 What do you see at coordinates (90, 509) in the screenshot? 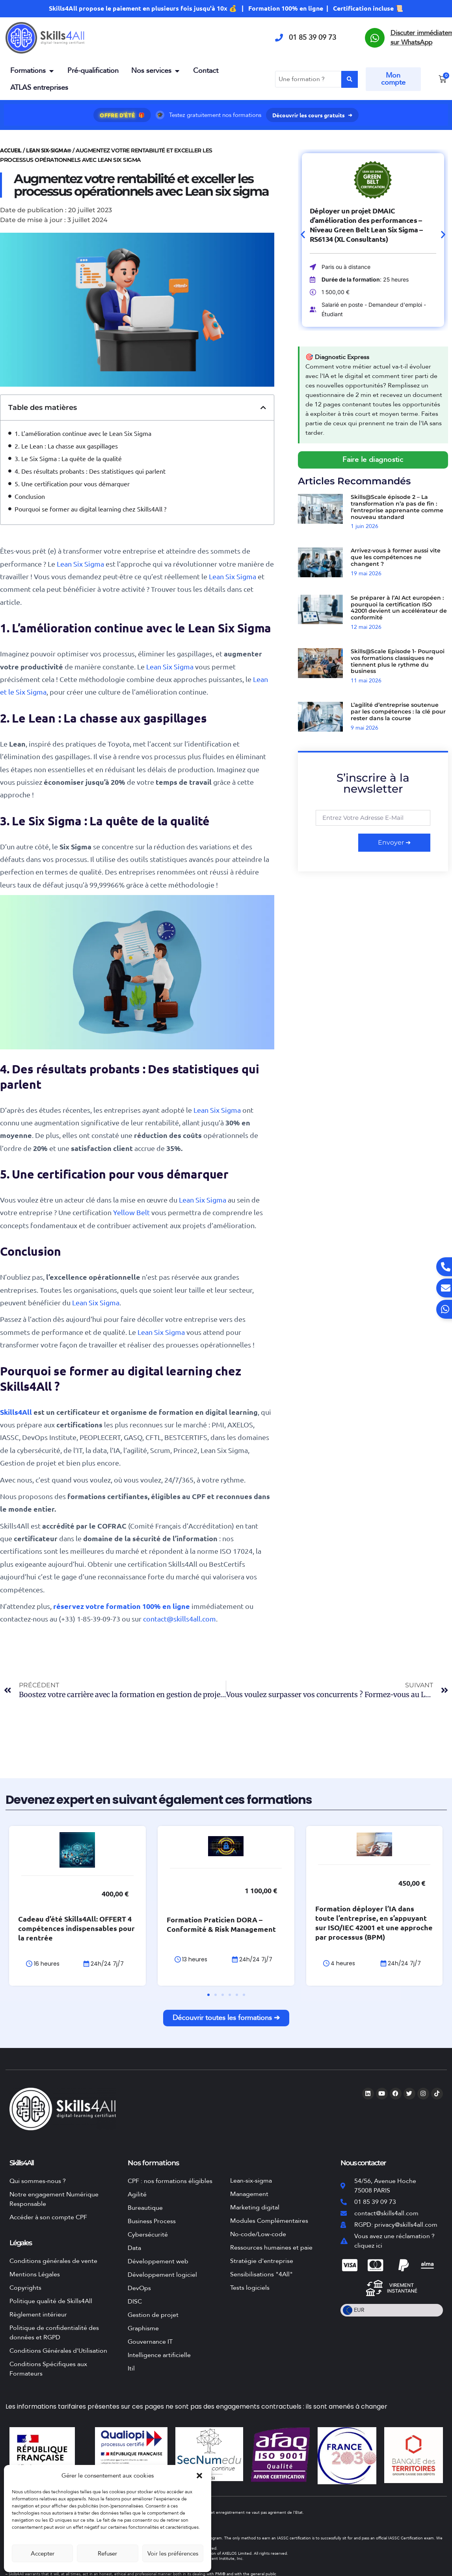
I see `Pourquoi se former au digital learning chez Skills4All ?` at bounding box center [90, 509].